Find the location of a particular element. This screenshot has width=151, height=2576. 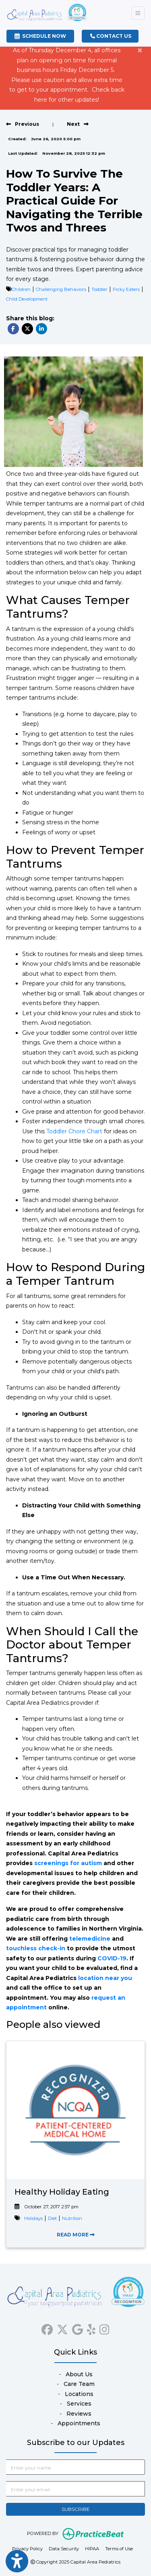

HIPAA is located at coordinates (92, 2548).